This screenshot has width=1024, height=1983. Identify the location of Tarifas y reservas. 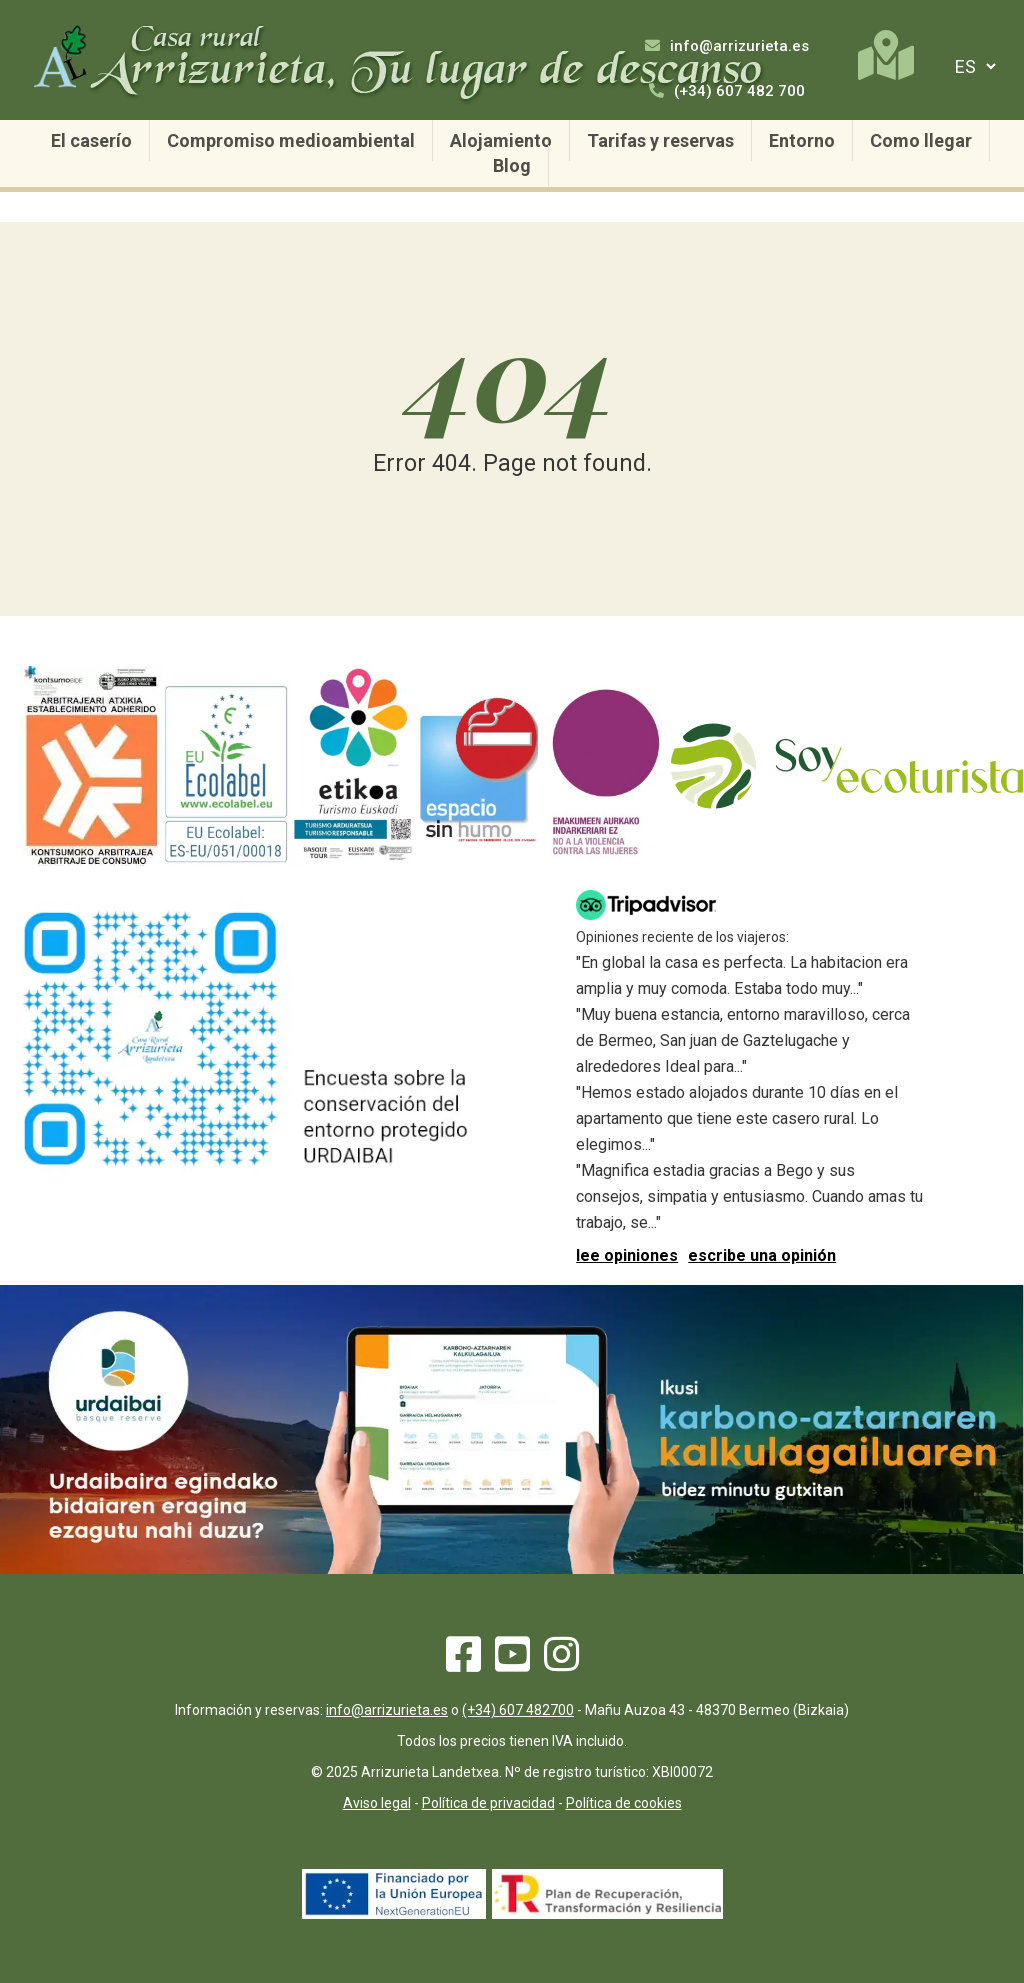
(660, 140).